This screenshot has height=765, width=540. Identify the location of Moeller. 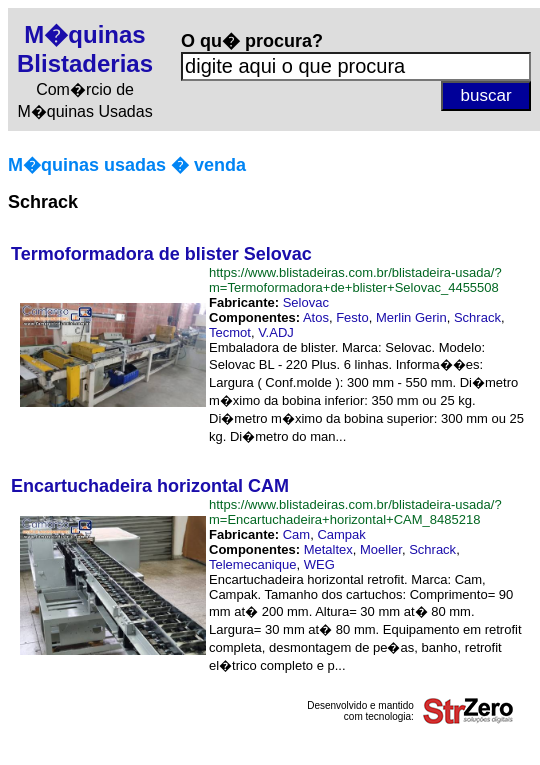
(381, 549).